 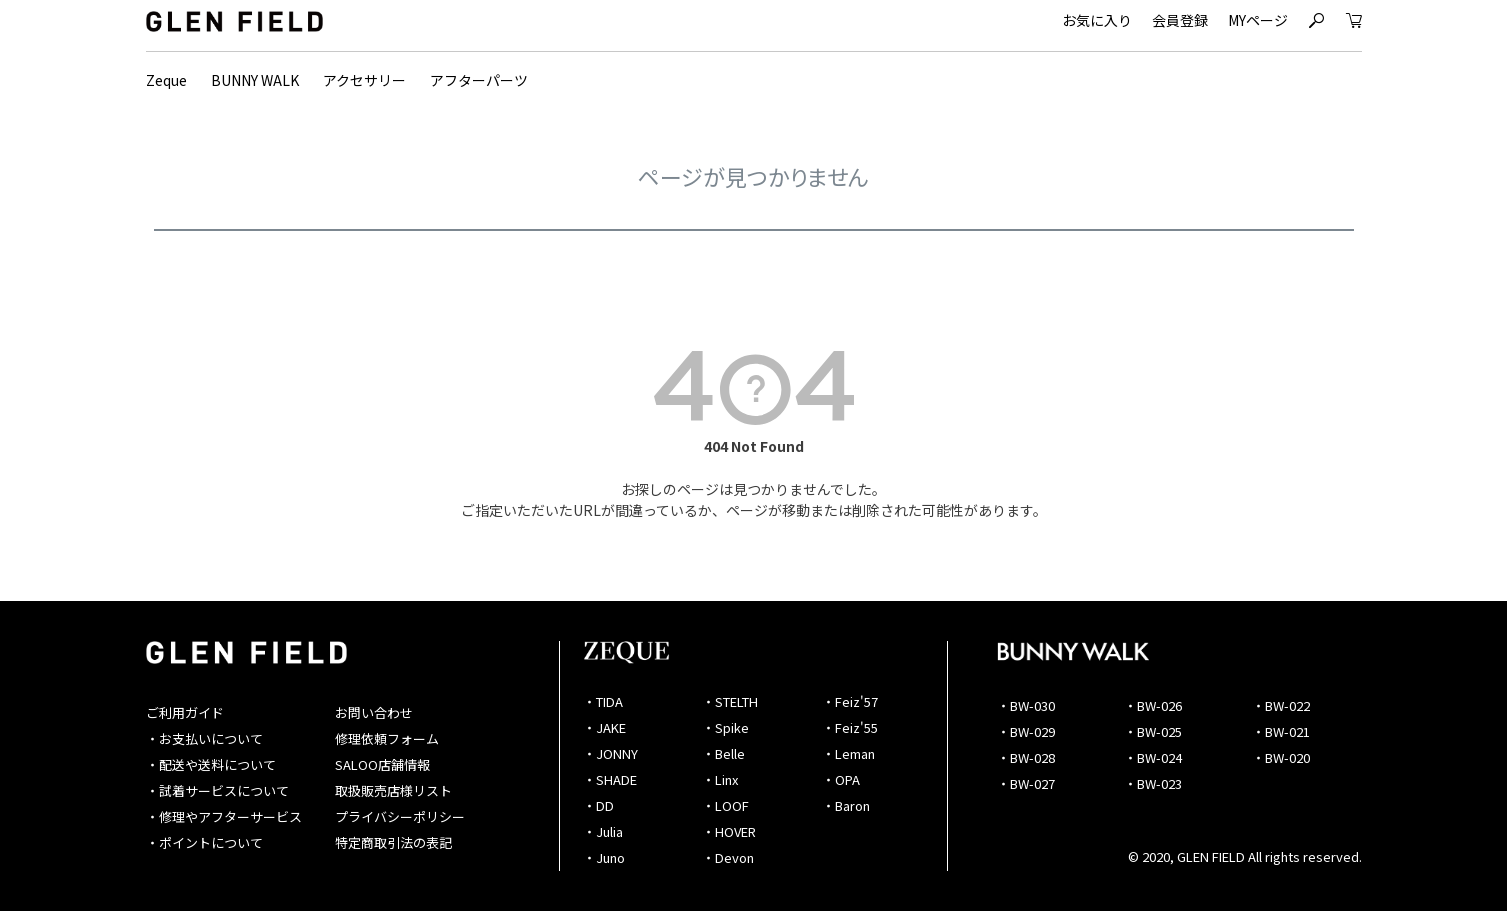 I want to click on ・Feiz'55, so click(x=850, y=727).